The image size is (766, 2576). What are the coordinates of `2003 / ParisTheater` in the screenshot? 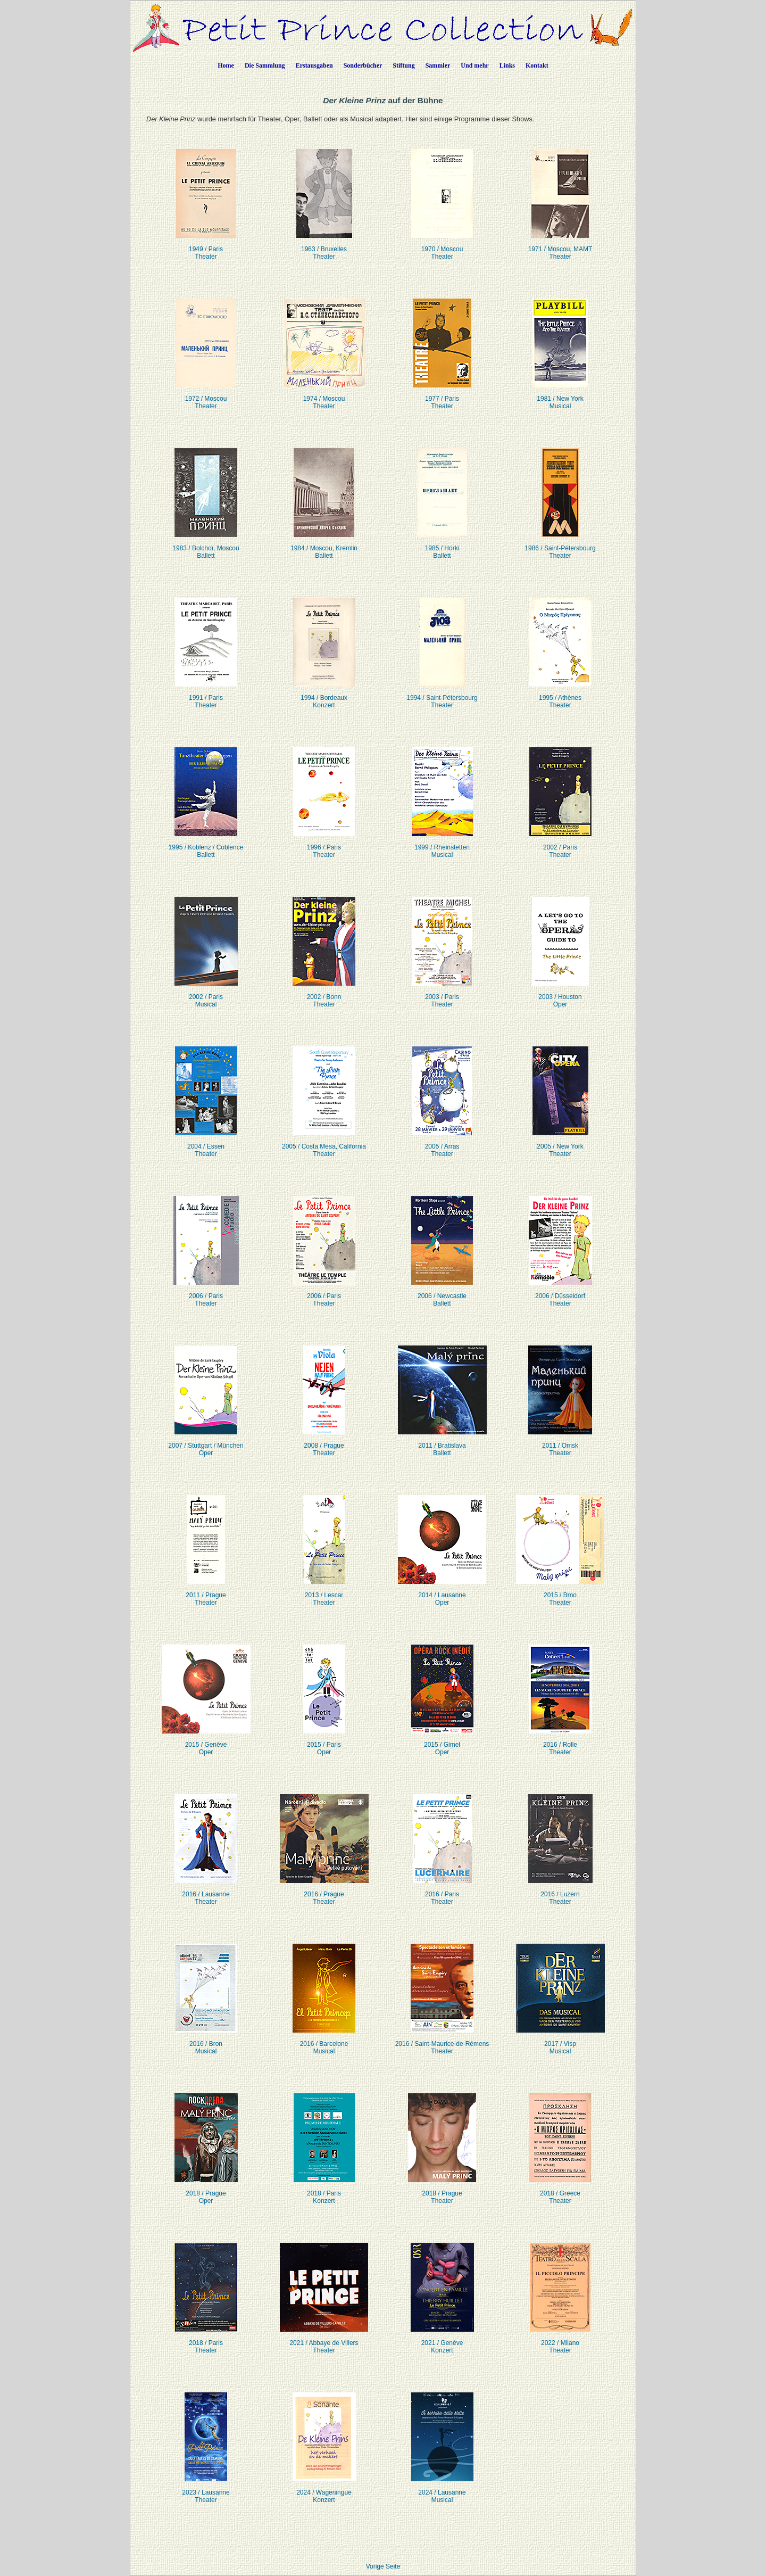 It's located at (442, 994).